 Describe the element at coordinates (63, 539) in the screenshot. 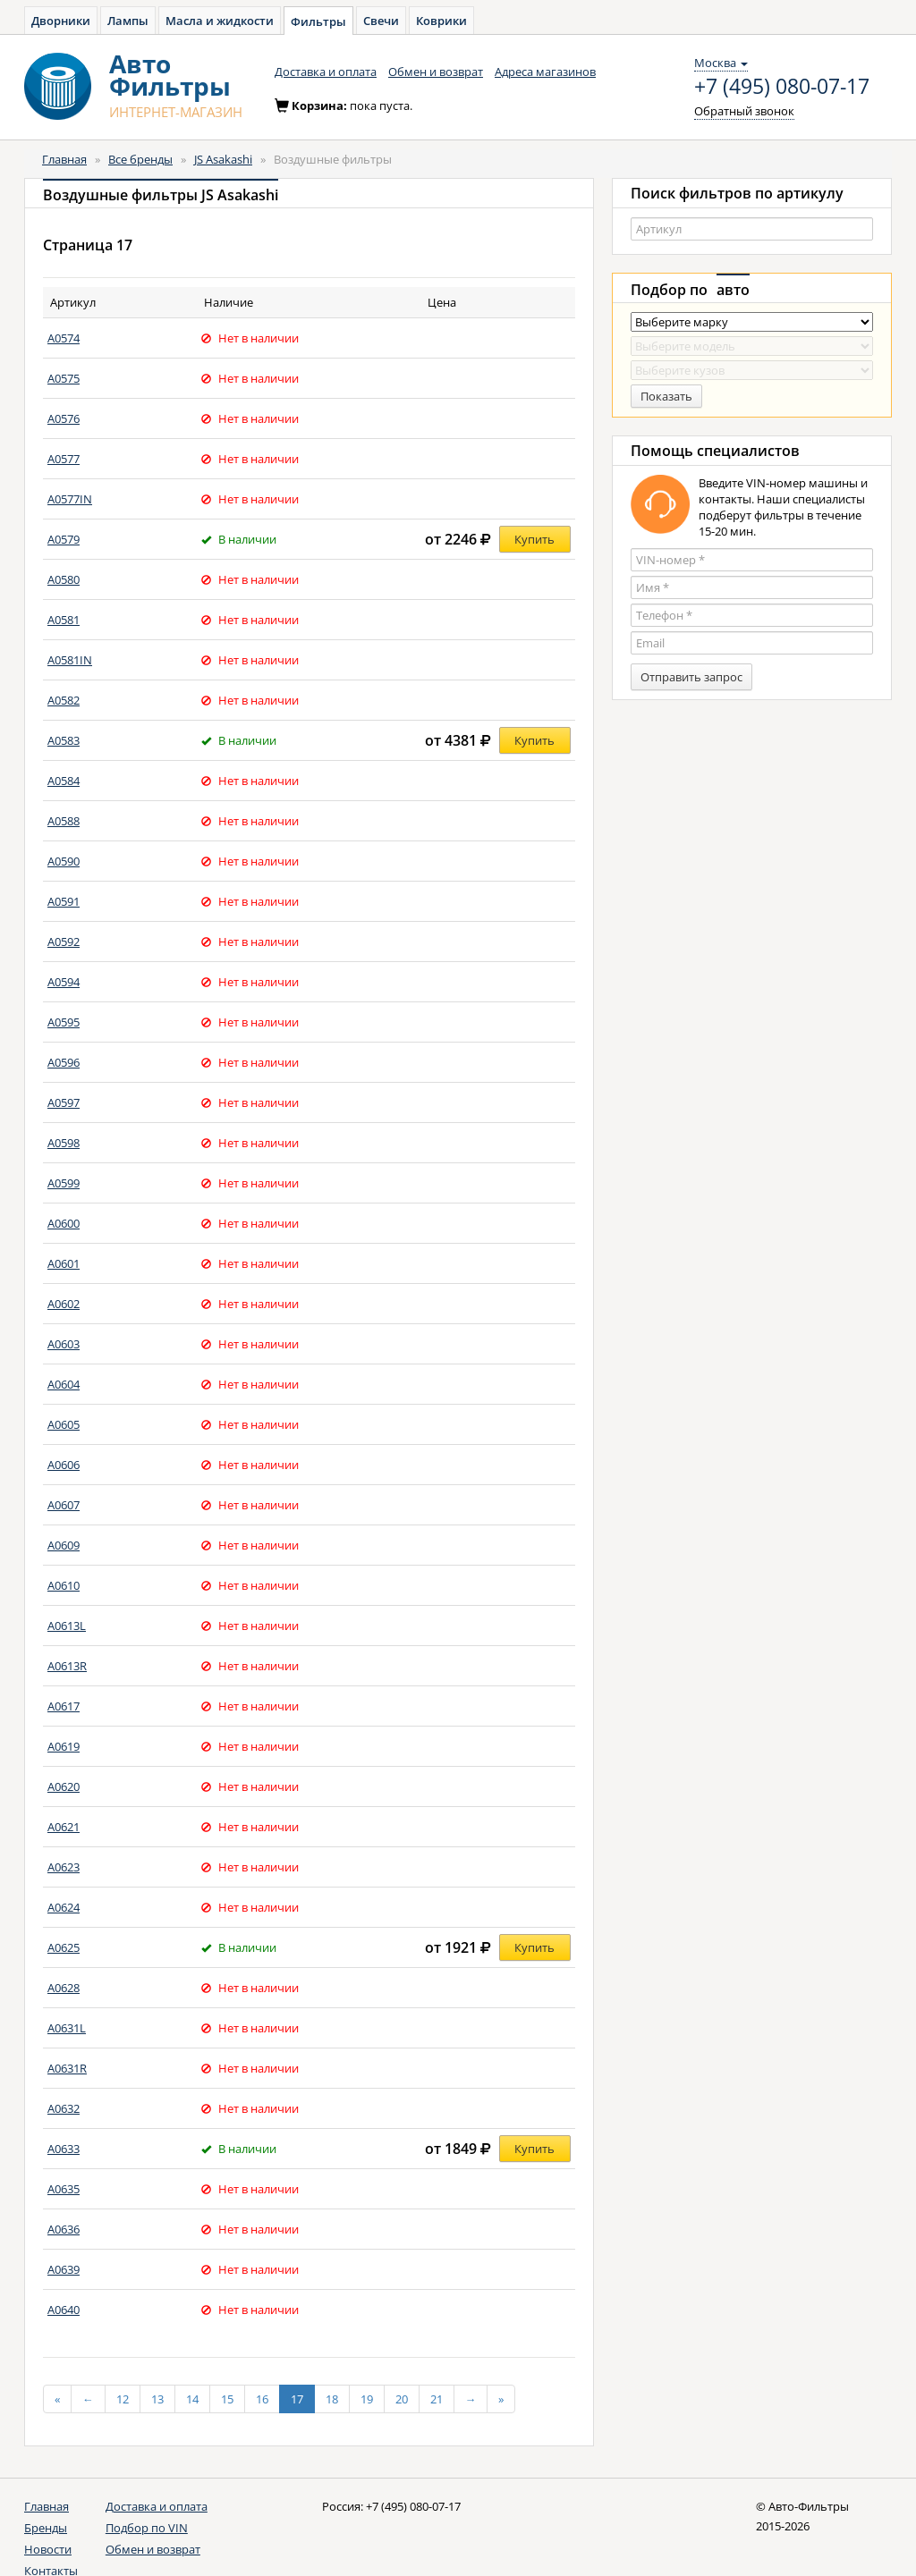

I see `A0579` at that location.